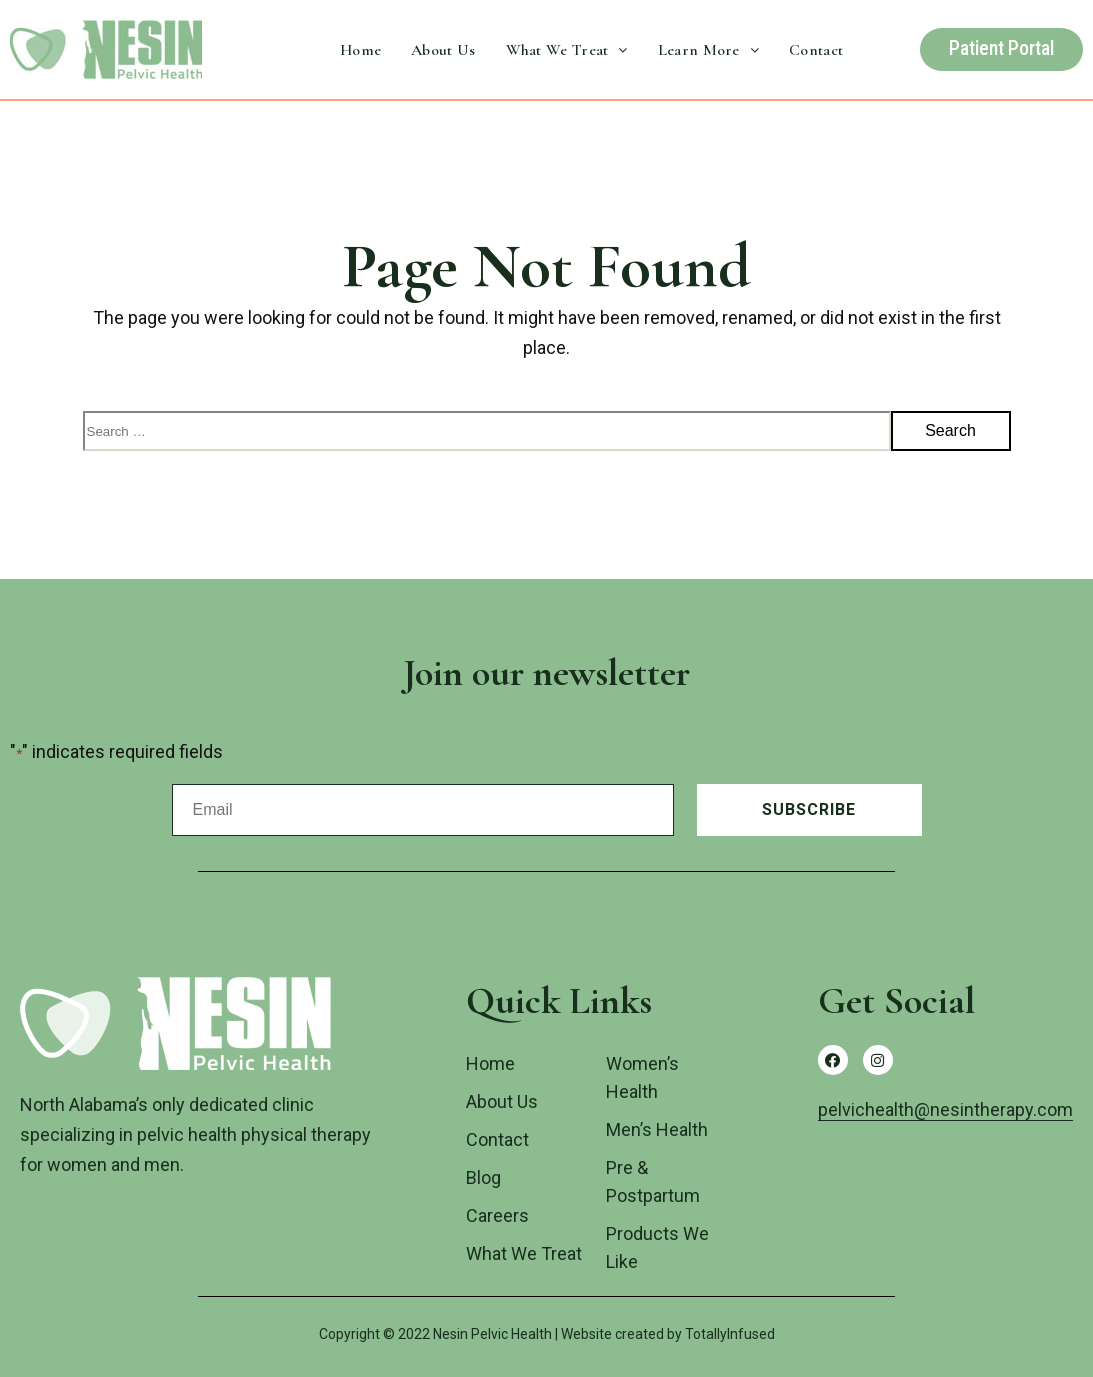 This screenshot has width=1093, height=1377. I want to click on TotallyInfused, so click(730, 1334).